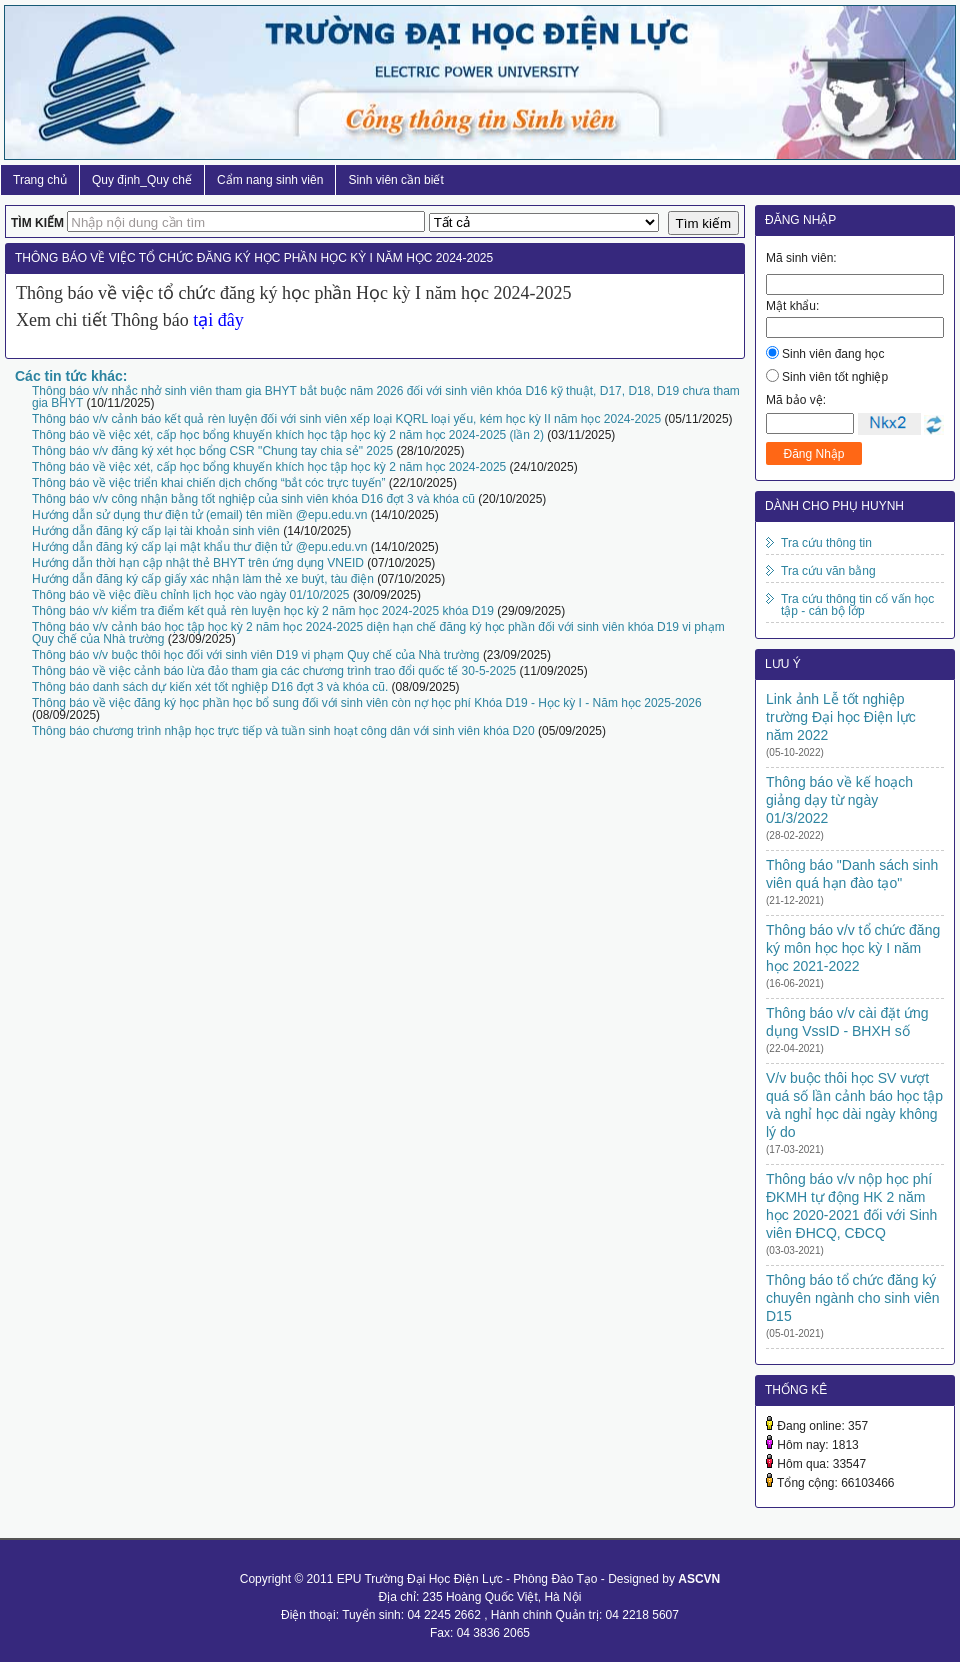  What do you see at coordinates (853, 1298) in the screenshot?
I see `Thông báo tổ chức đăng ký chuyên ngành cho sinh viên D15` at bounding box center [853, 1298].